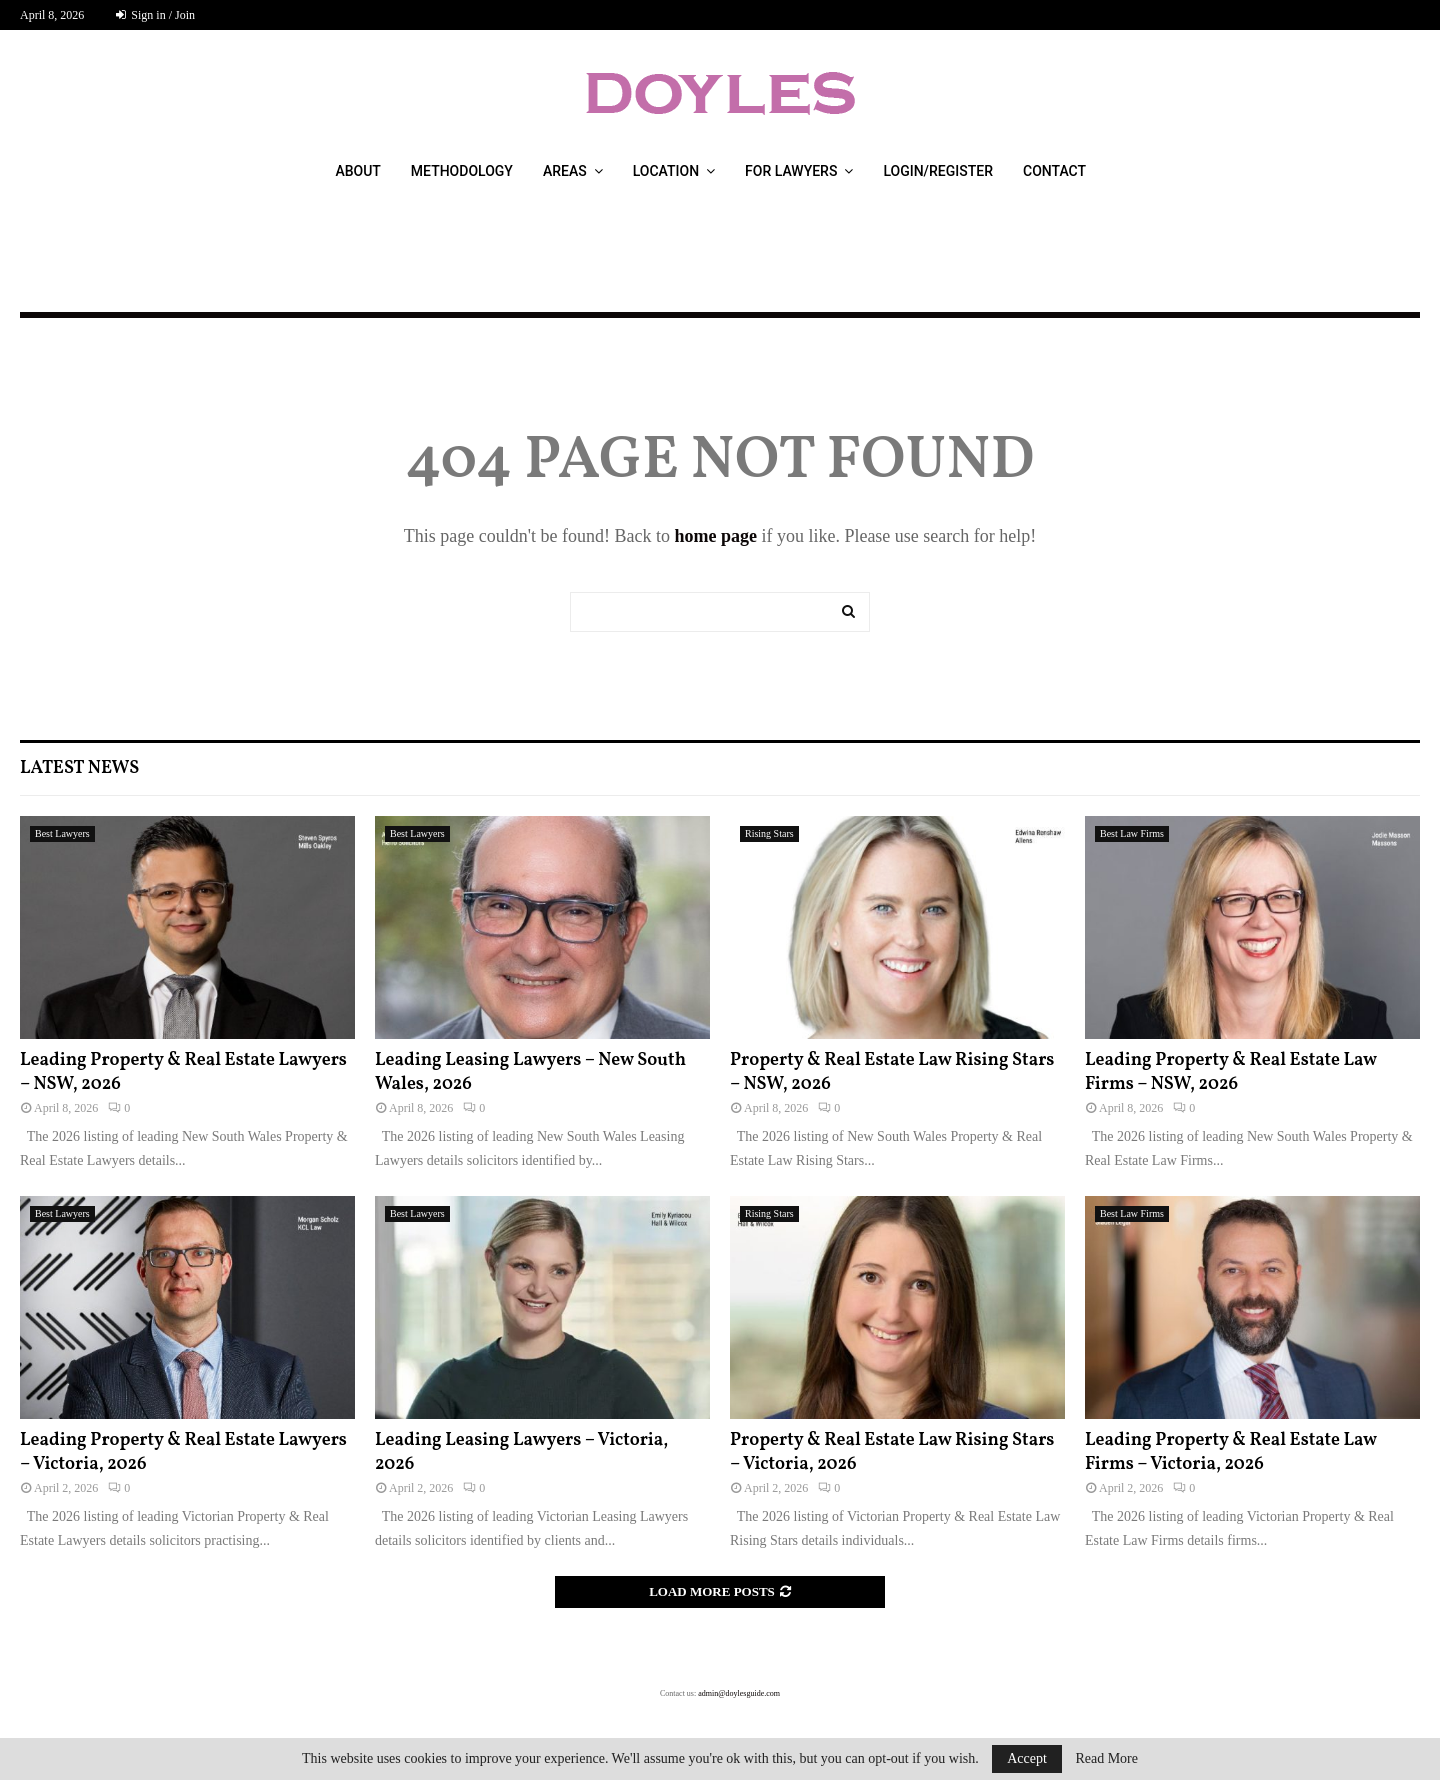 This screenshot has width=1440, height=1780. What do you see at coordinates (462, 171) in the screenshot?
I see `Methodology` at bounding box center [462, 171].